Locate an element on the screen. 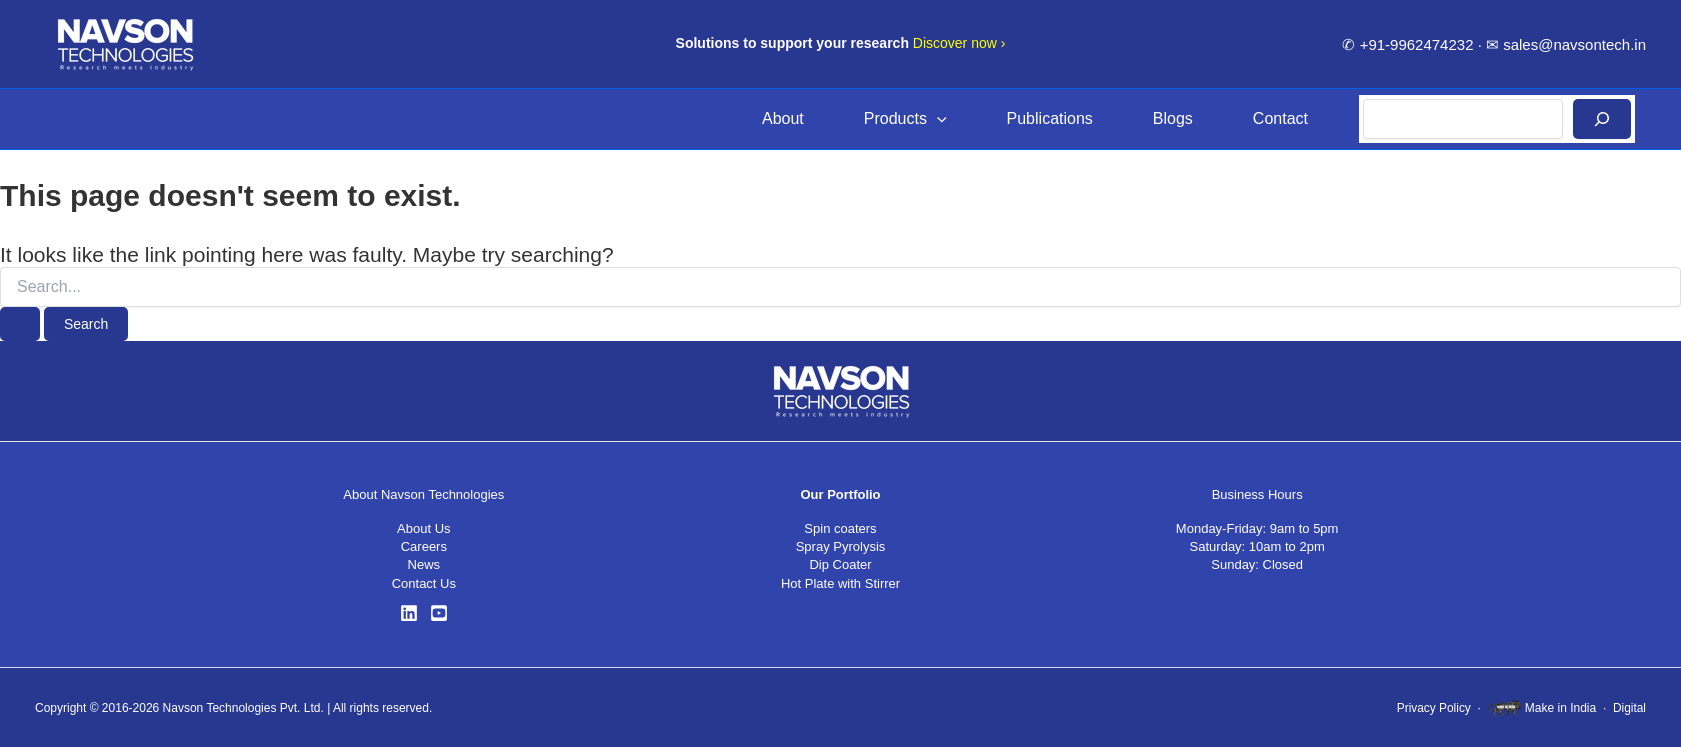 The image size is (1681, 747). Privacy Policy is located at coordinates (1433, 708).